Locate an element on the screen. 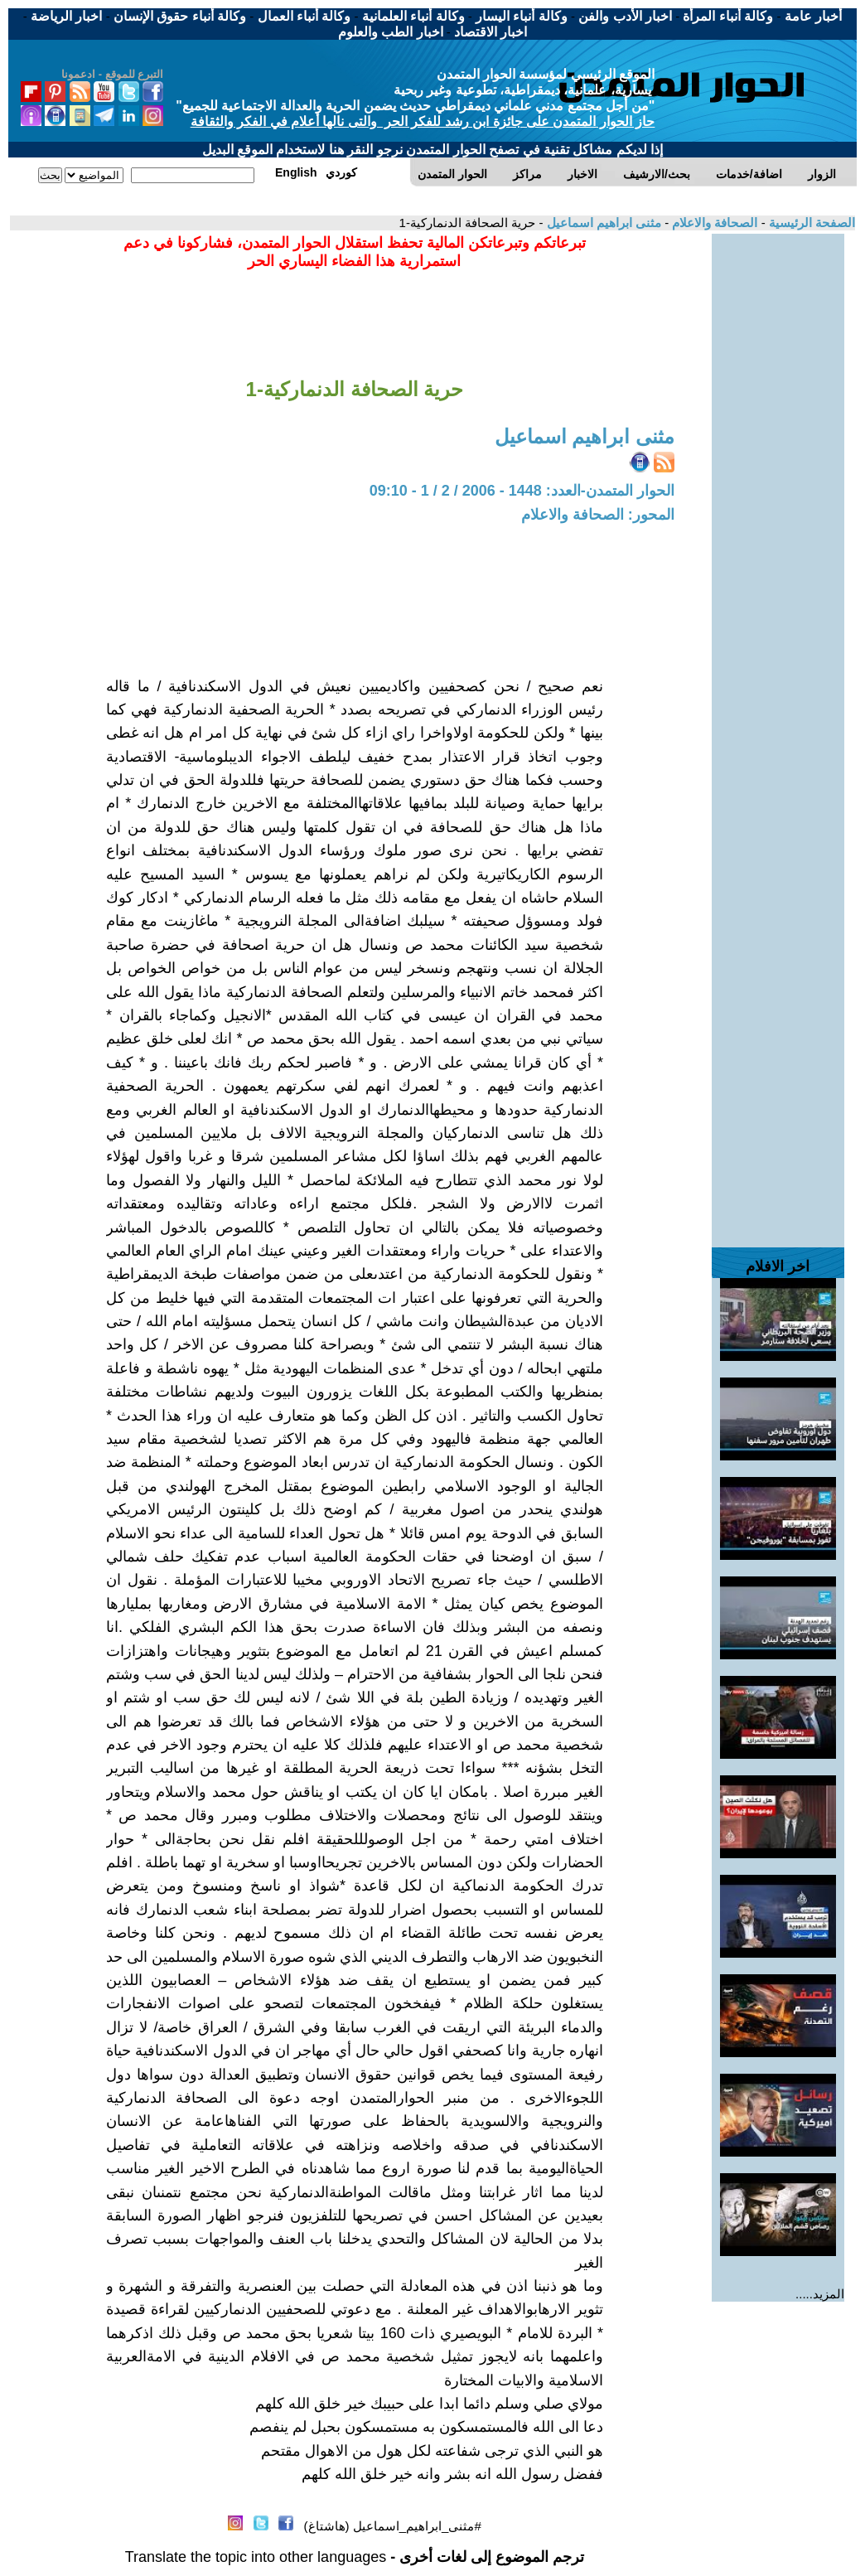 The height and width of the screenshot is (2576, 865). [Advertisement] is located at coordinates (778, 482).